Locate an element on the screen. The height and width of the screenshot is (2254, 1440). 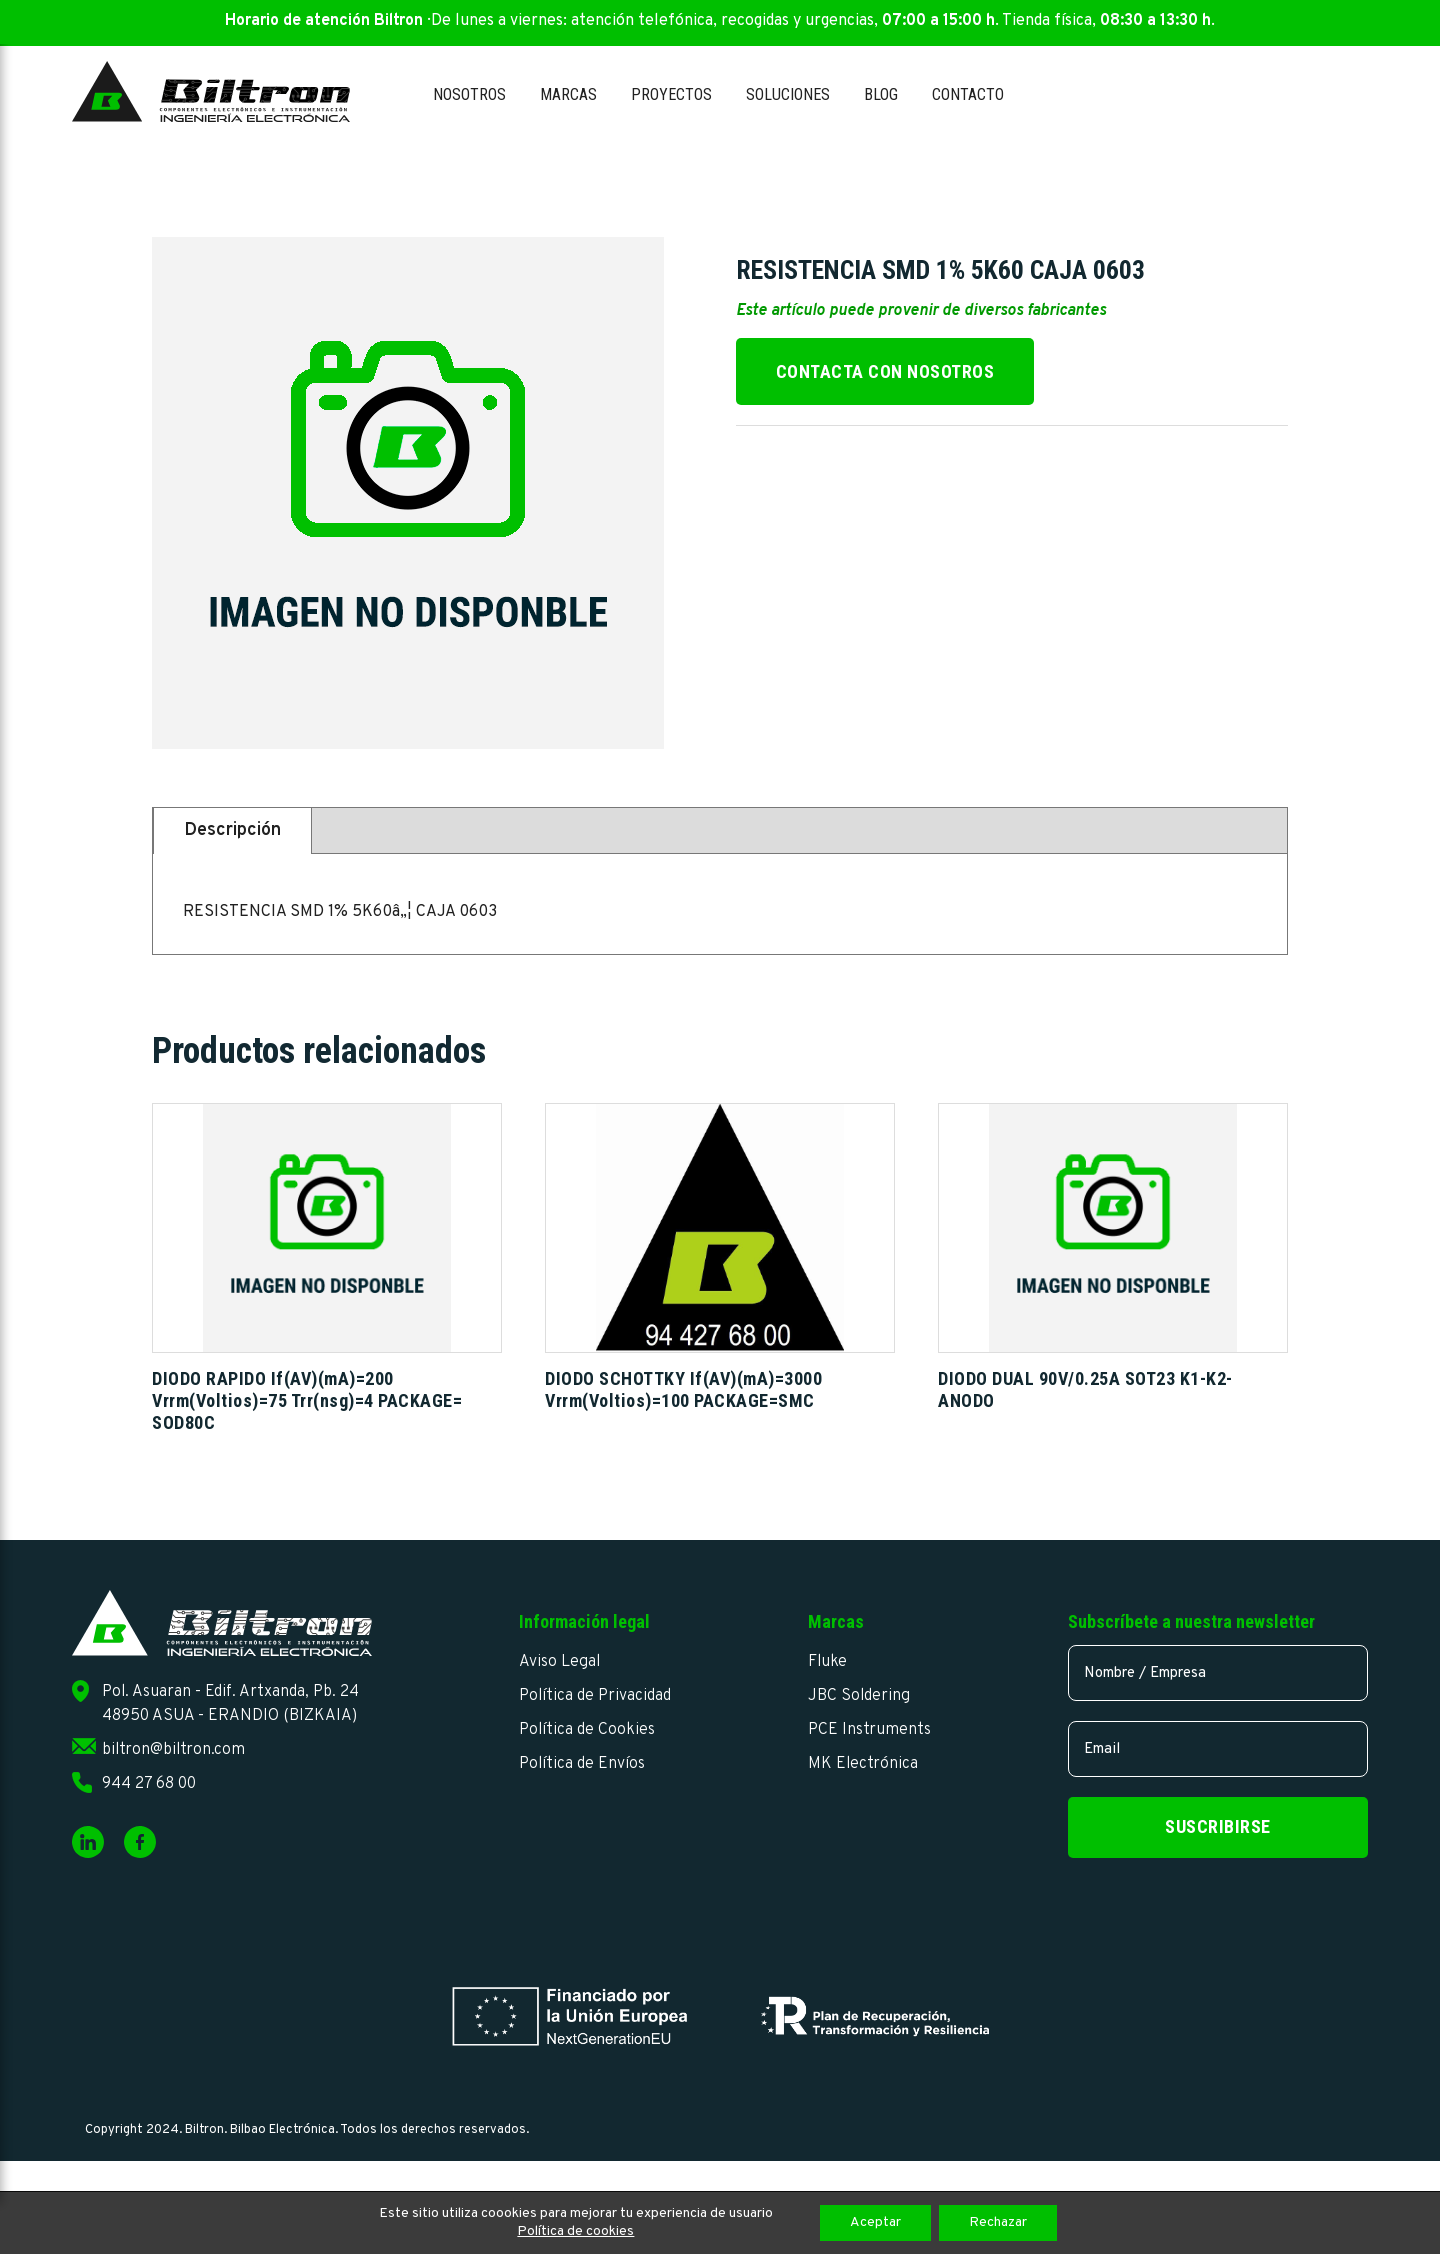
PCE Instruments is located at coordinates (869, 1730).